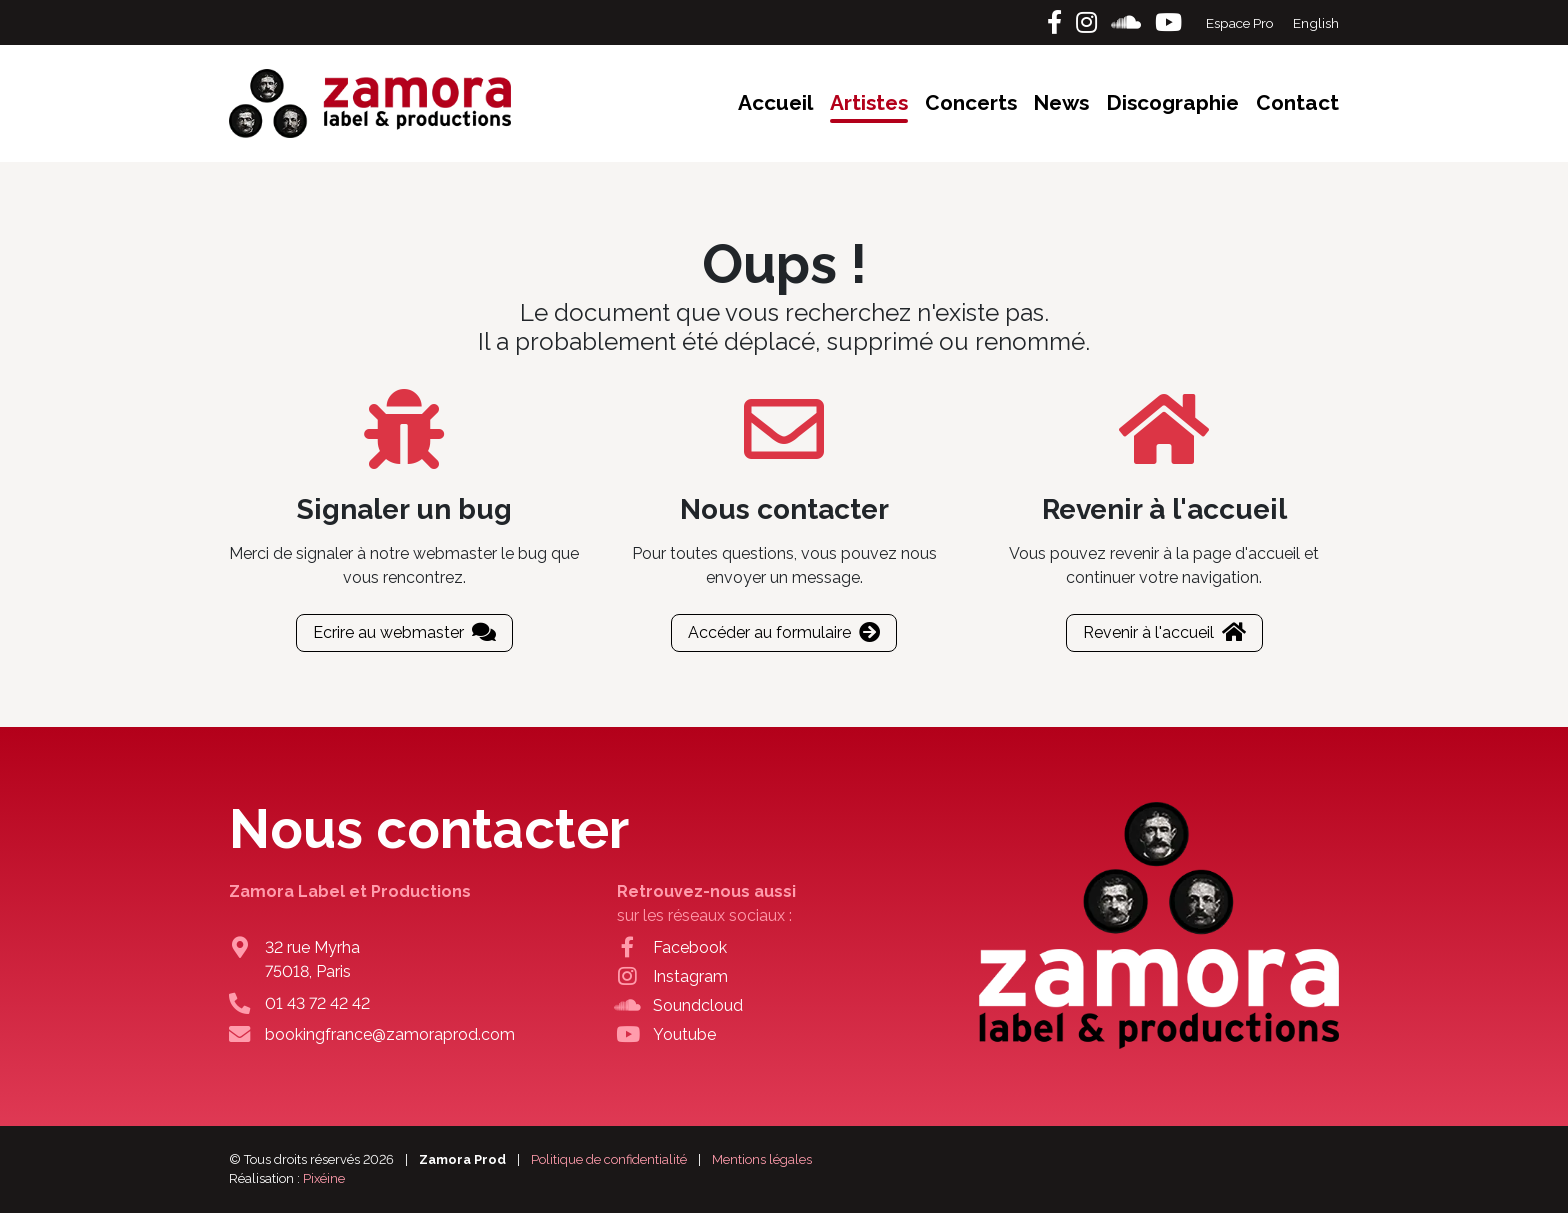 The height and width of the screenshot is (1213, 1568). I want to click on Contact, so click(1297, 102).